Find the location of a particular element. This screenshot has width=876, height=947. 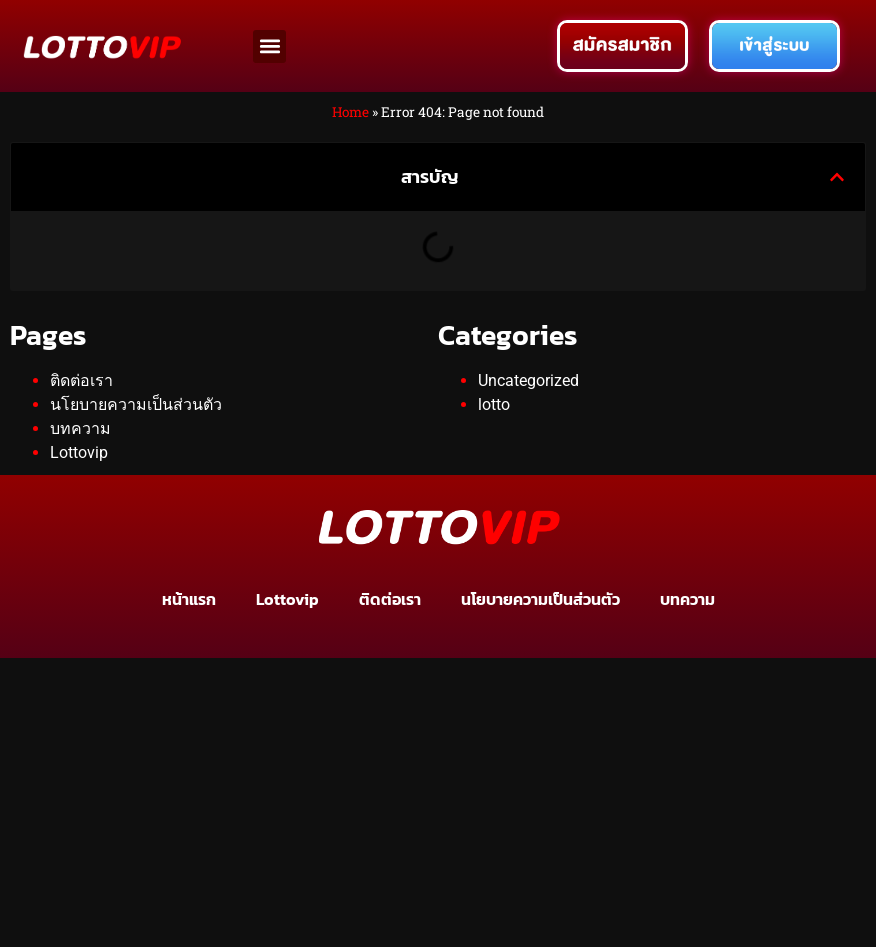

Home is located at coordinates (350, 112).